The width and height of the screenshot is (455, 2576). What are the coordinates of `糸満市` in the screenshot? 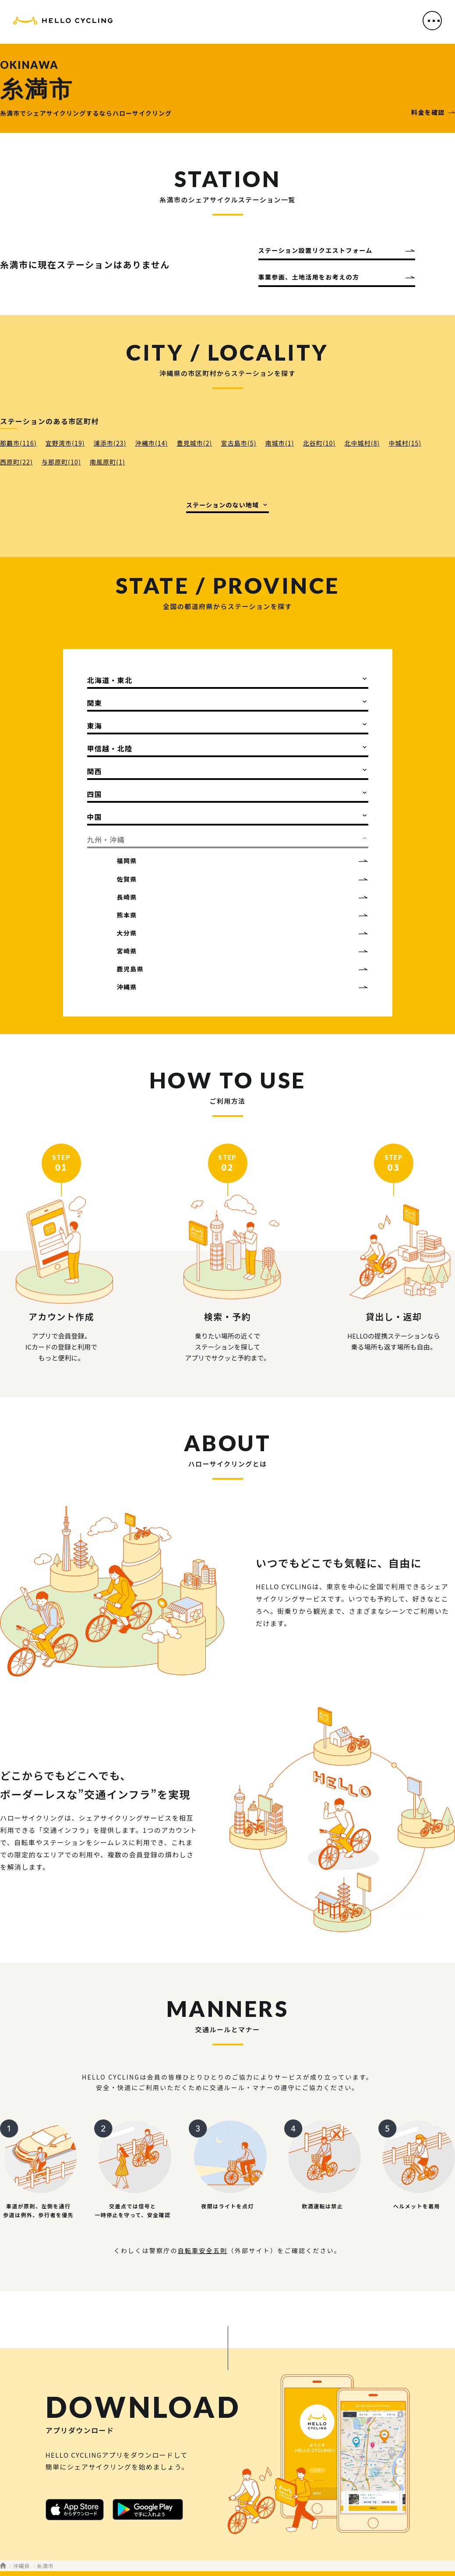 It's located at (45, 2565).